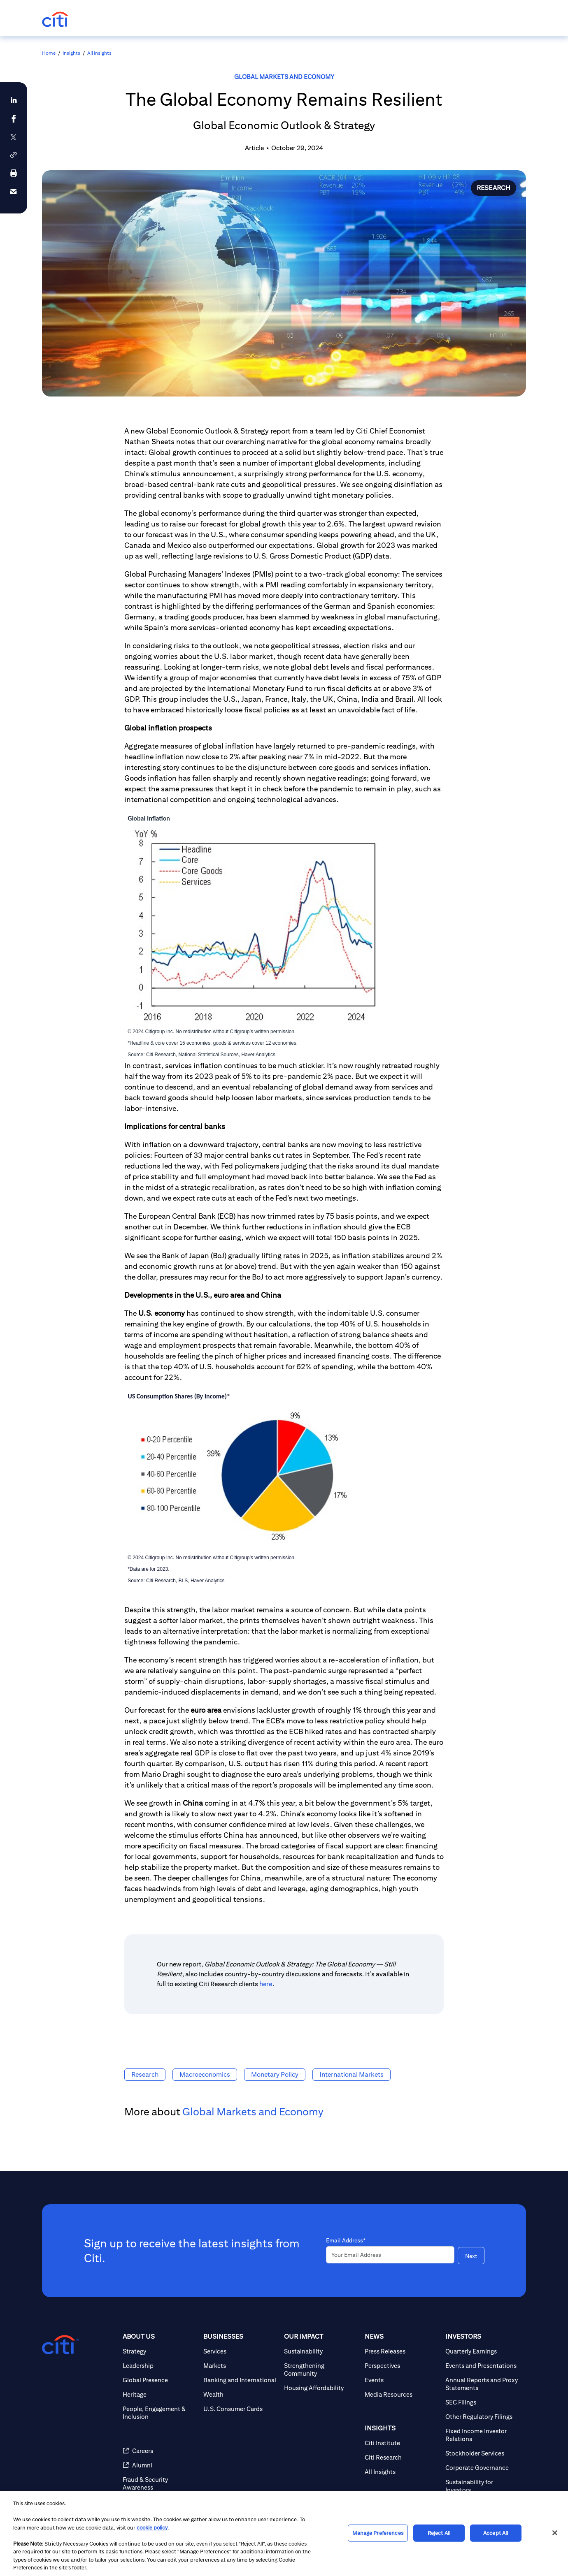  What do you see at coordinates (160, 2465) in the screenshot?
I see `[Alumni]` at bounding box center [160, 2465].